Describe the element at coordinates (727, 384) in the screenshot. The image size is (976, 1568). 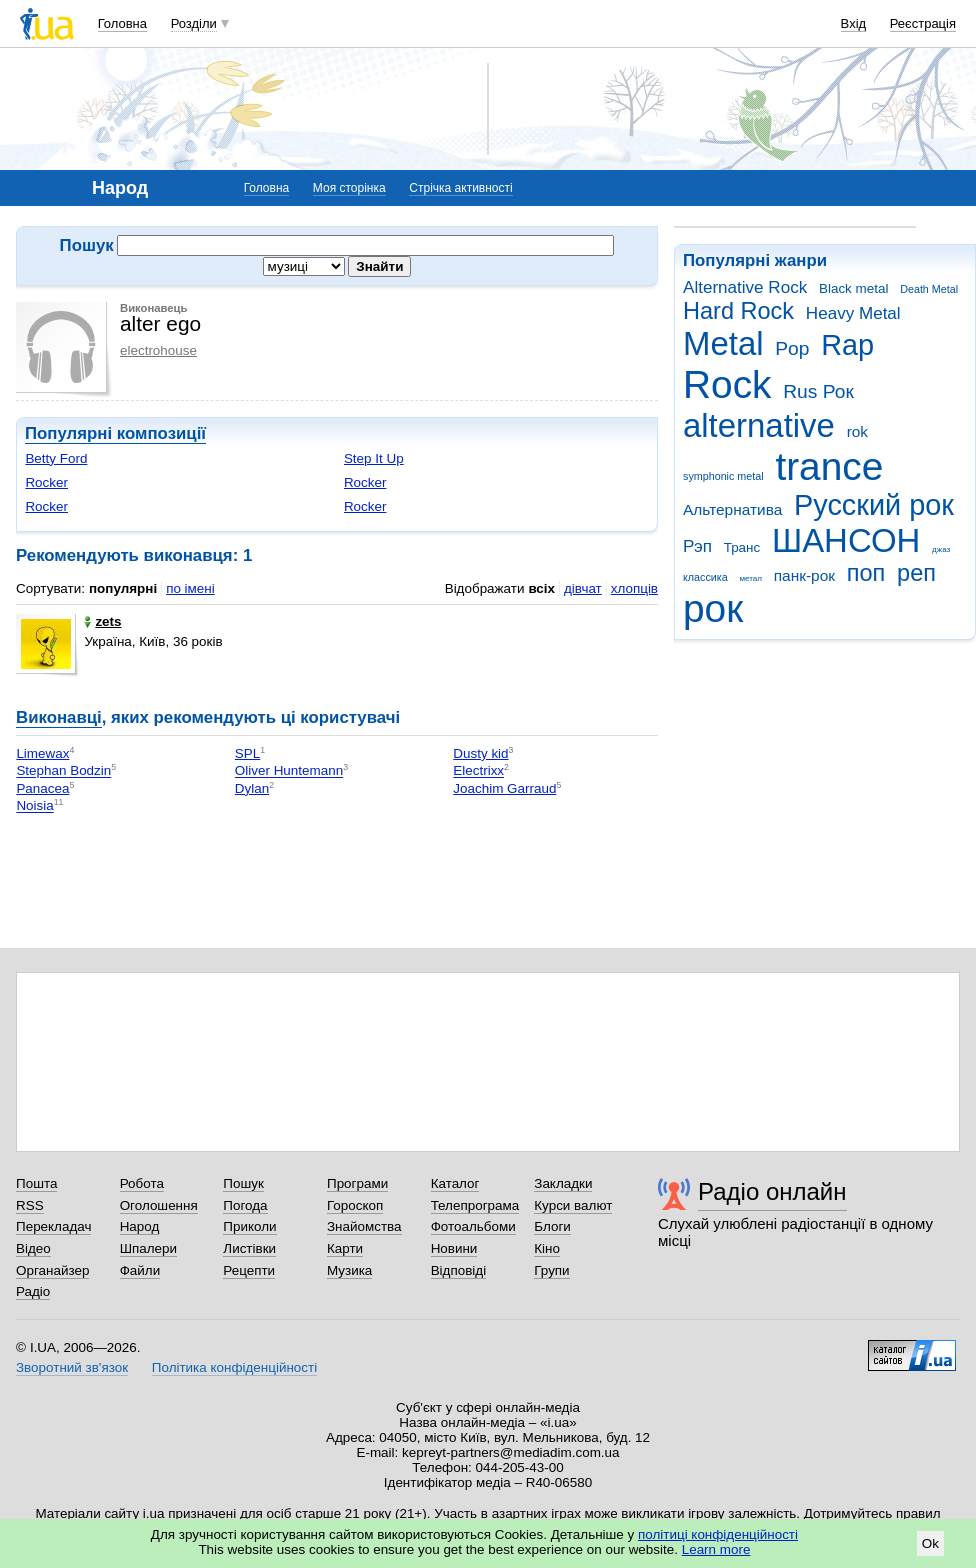
I see `Rock` at that location.